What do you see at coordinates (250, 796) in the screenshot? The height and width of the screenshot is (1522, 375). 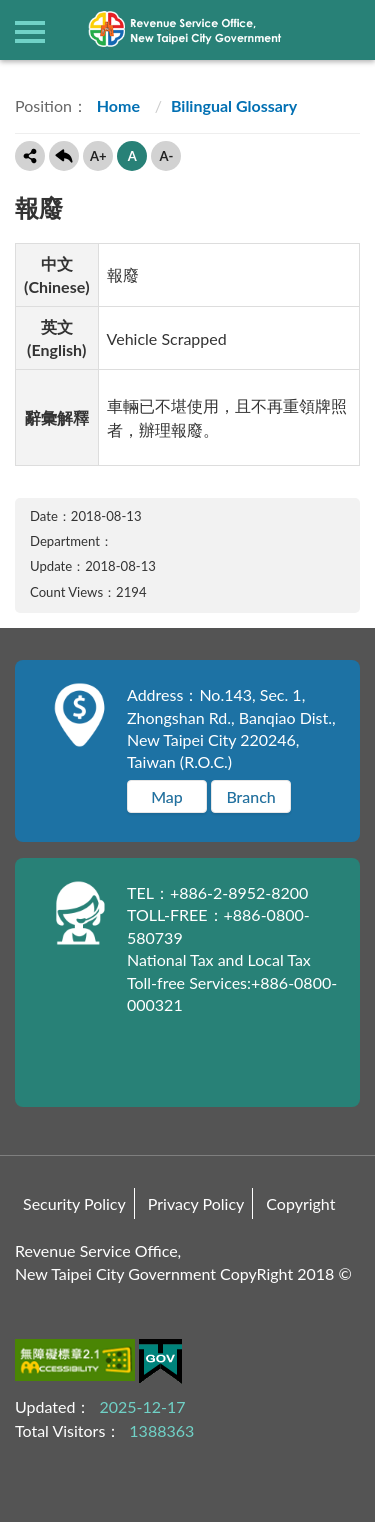 I see `Branch` at bounding box center [250, 796].